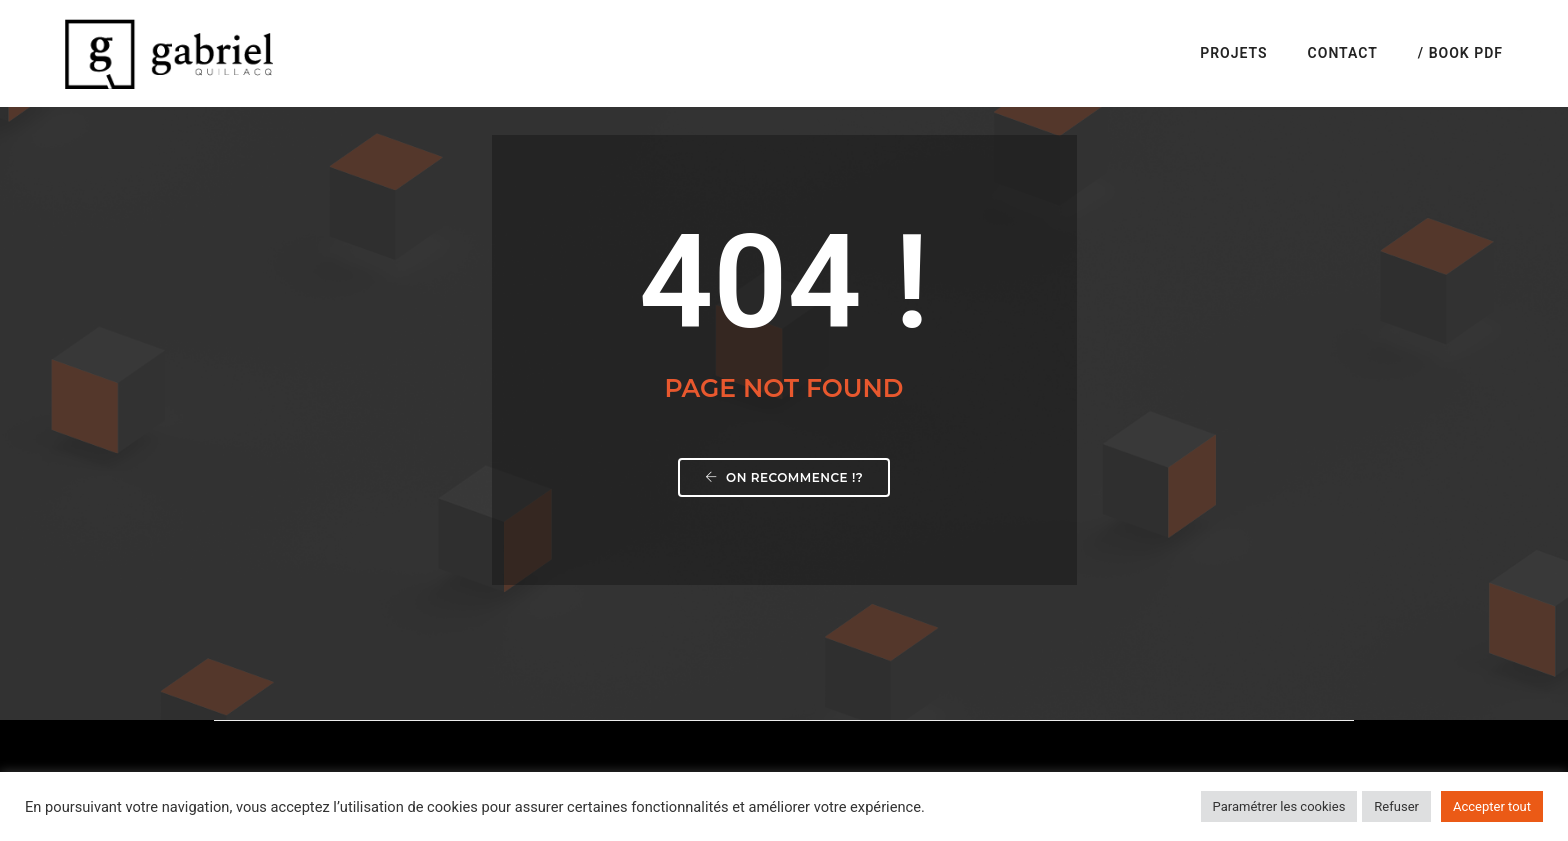 The width and height of the screenshot is (1568, 841). What do you see at coordinates (1492, 806) in the screenshot?
I see `Accepter tout [button]` at bounding box center [1492, 806].